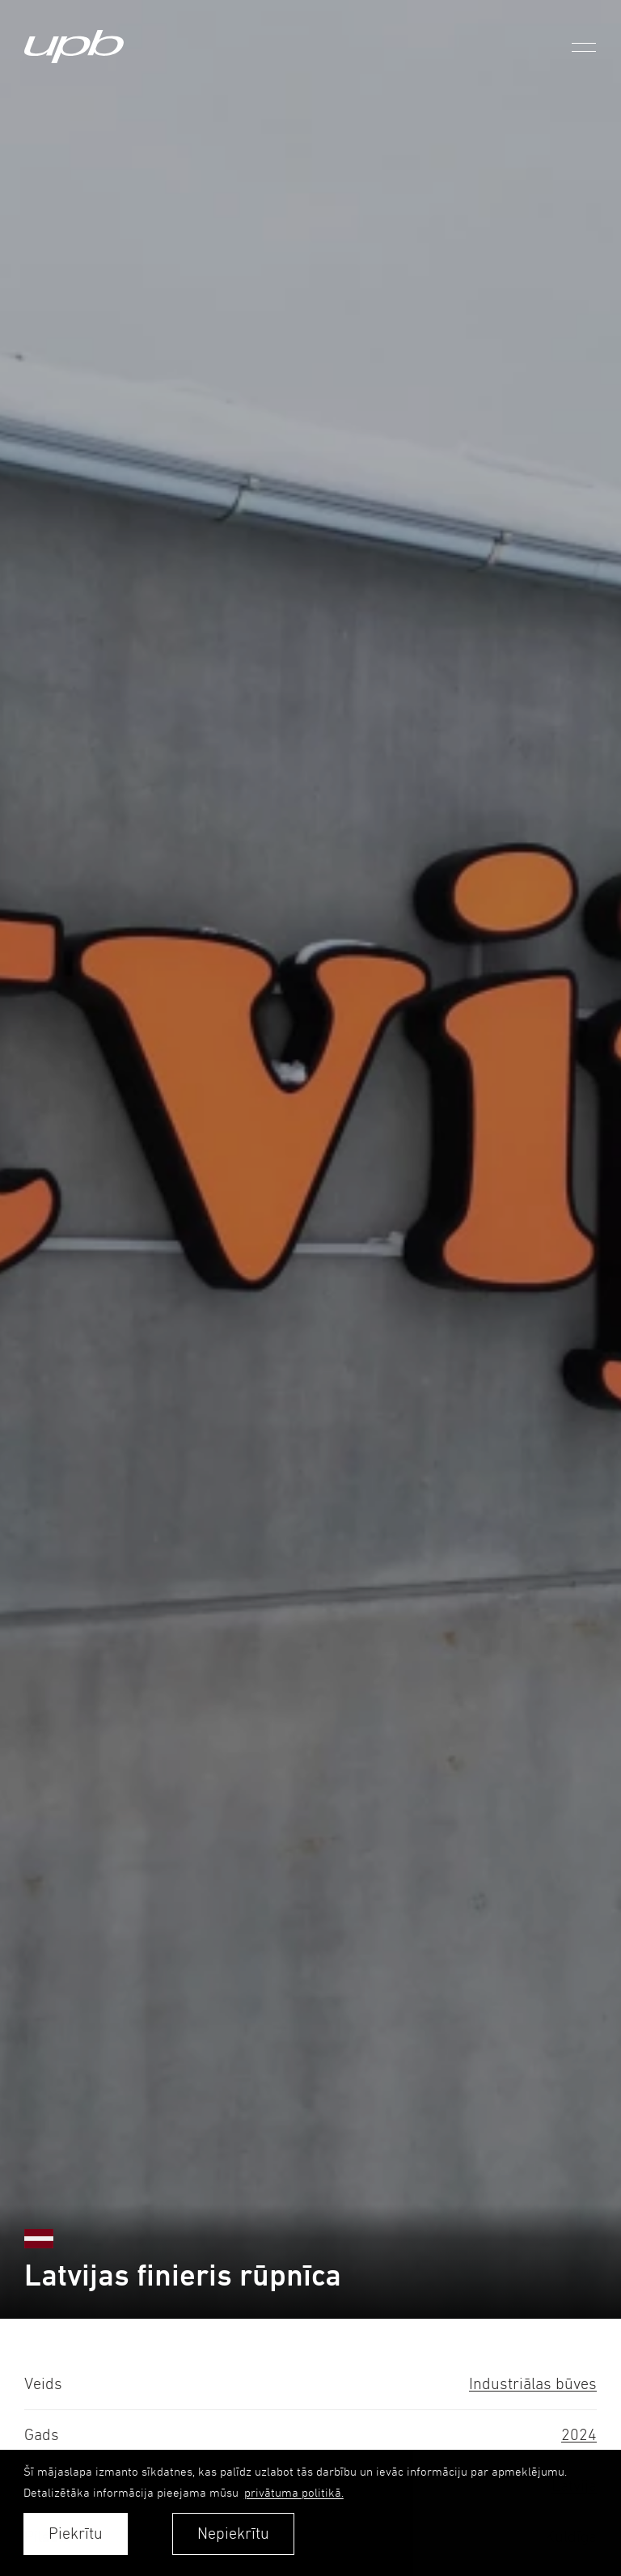  Describe the element at coordinates (533, 2384) in the screenshot. I see `Industriālas būves` at that location.